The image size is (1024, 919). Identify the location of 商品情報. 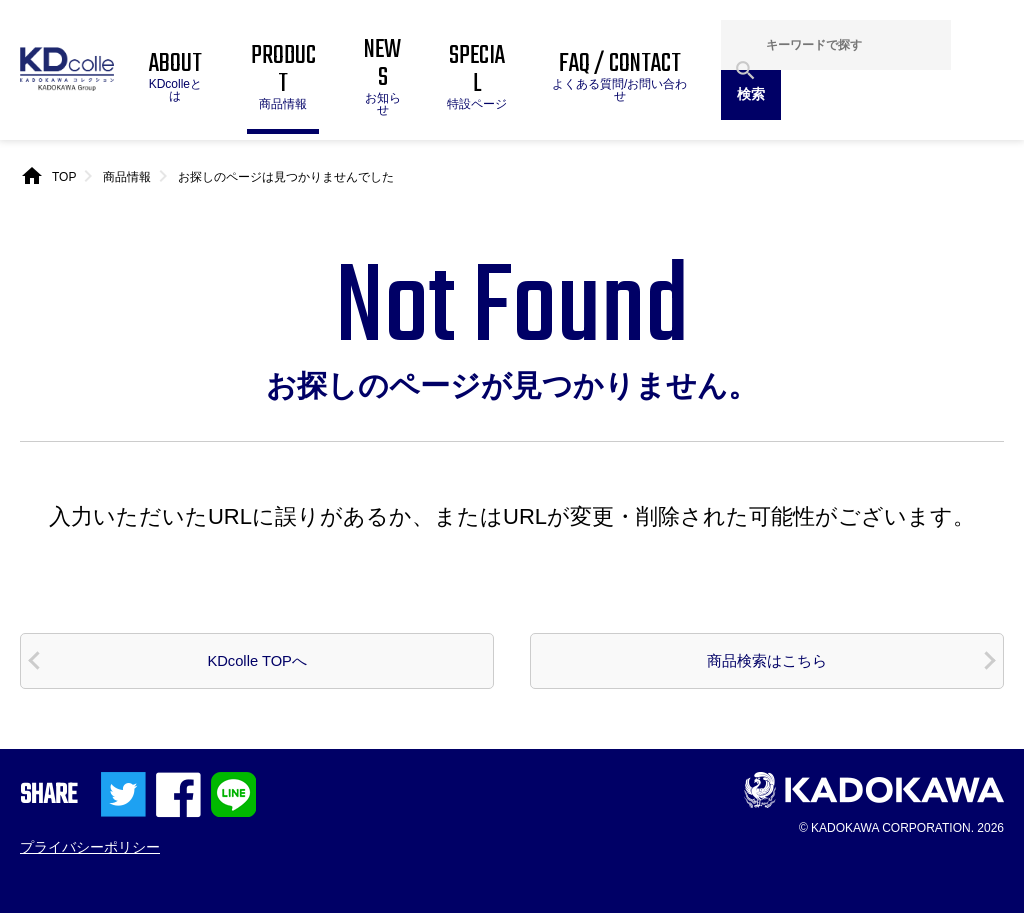
(127, 177).